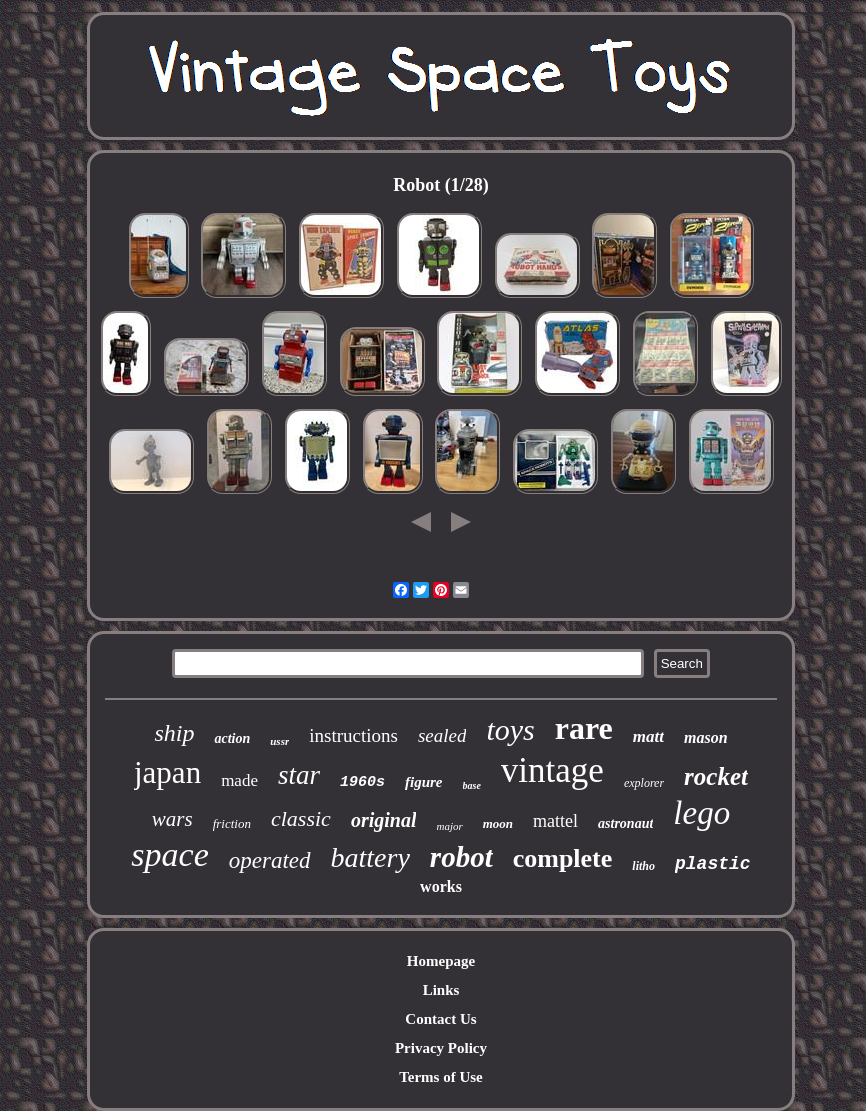 Image resolution: width=866 pixels, height=1111 pixels. What do you see at coordinates (279, 741) in the screenshot?
I see `ussr` at bounding box center [279, 741].